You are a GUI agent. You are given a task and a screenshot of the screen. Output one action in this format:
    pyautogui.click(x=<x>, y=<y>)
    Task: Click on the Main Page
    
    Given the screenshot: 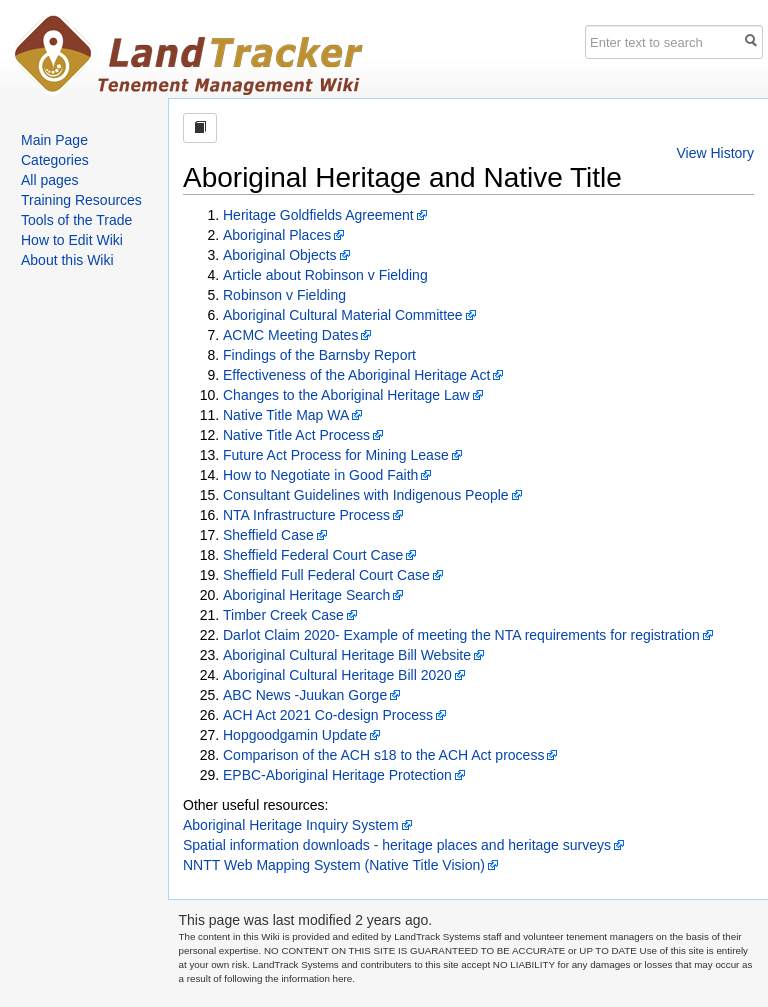 What is the action you would take?
    pyautogui.click(x=54, y=140)
    